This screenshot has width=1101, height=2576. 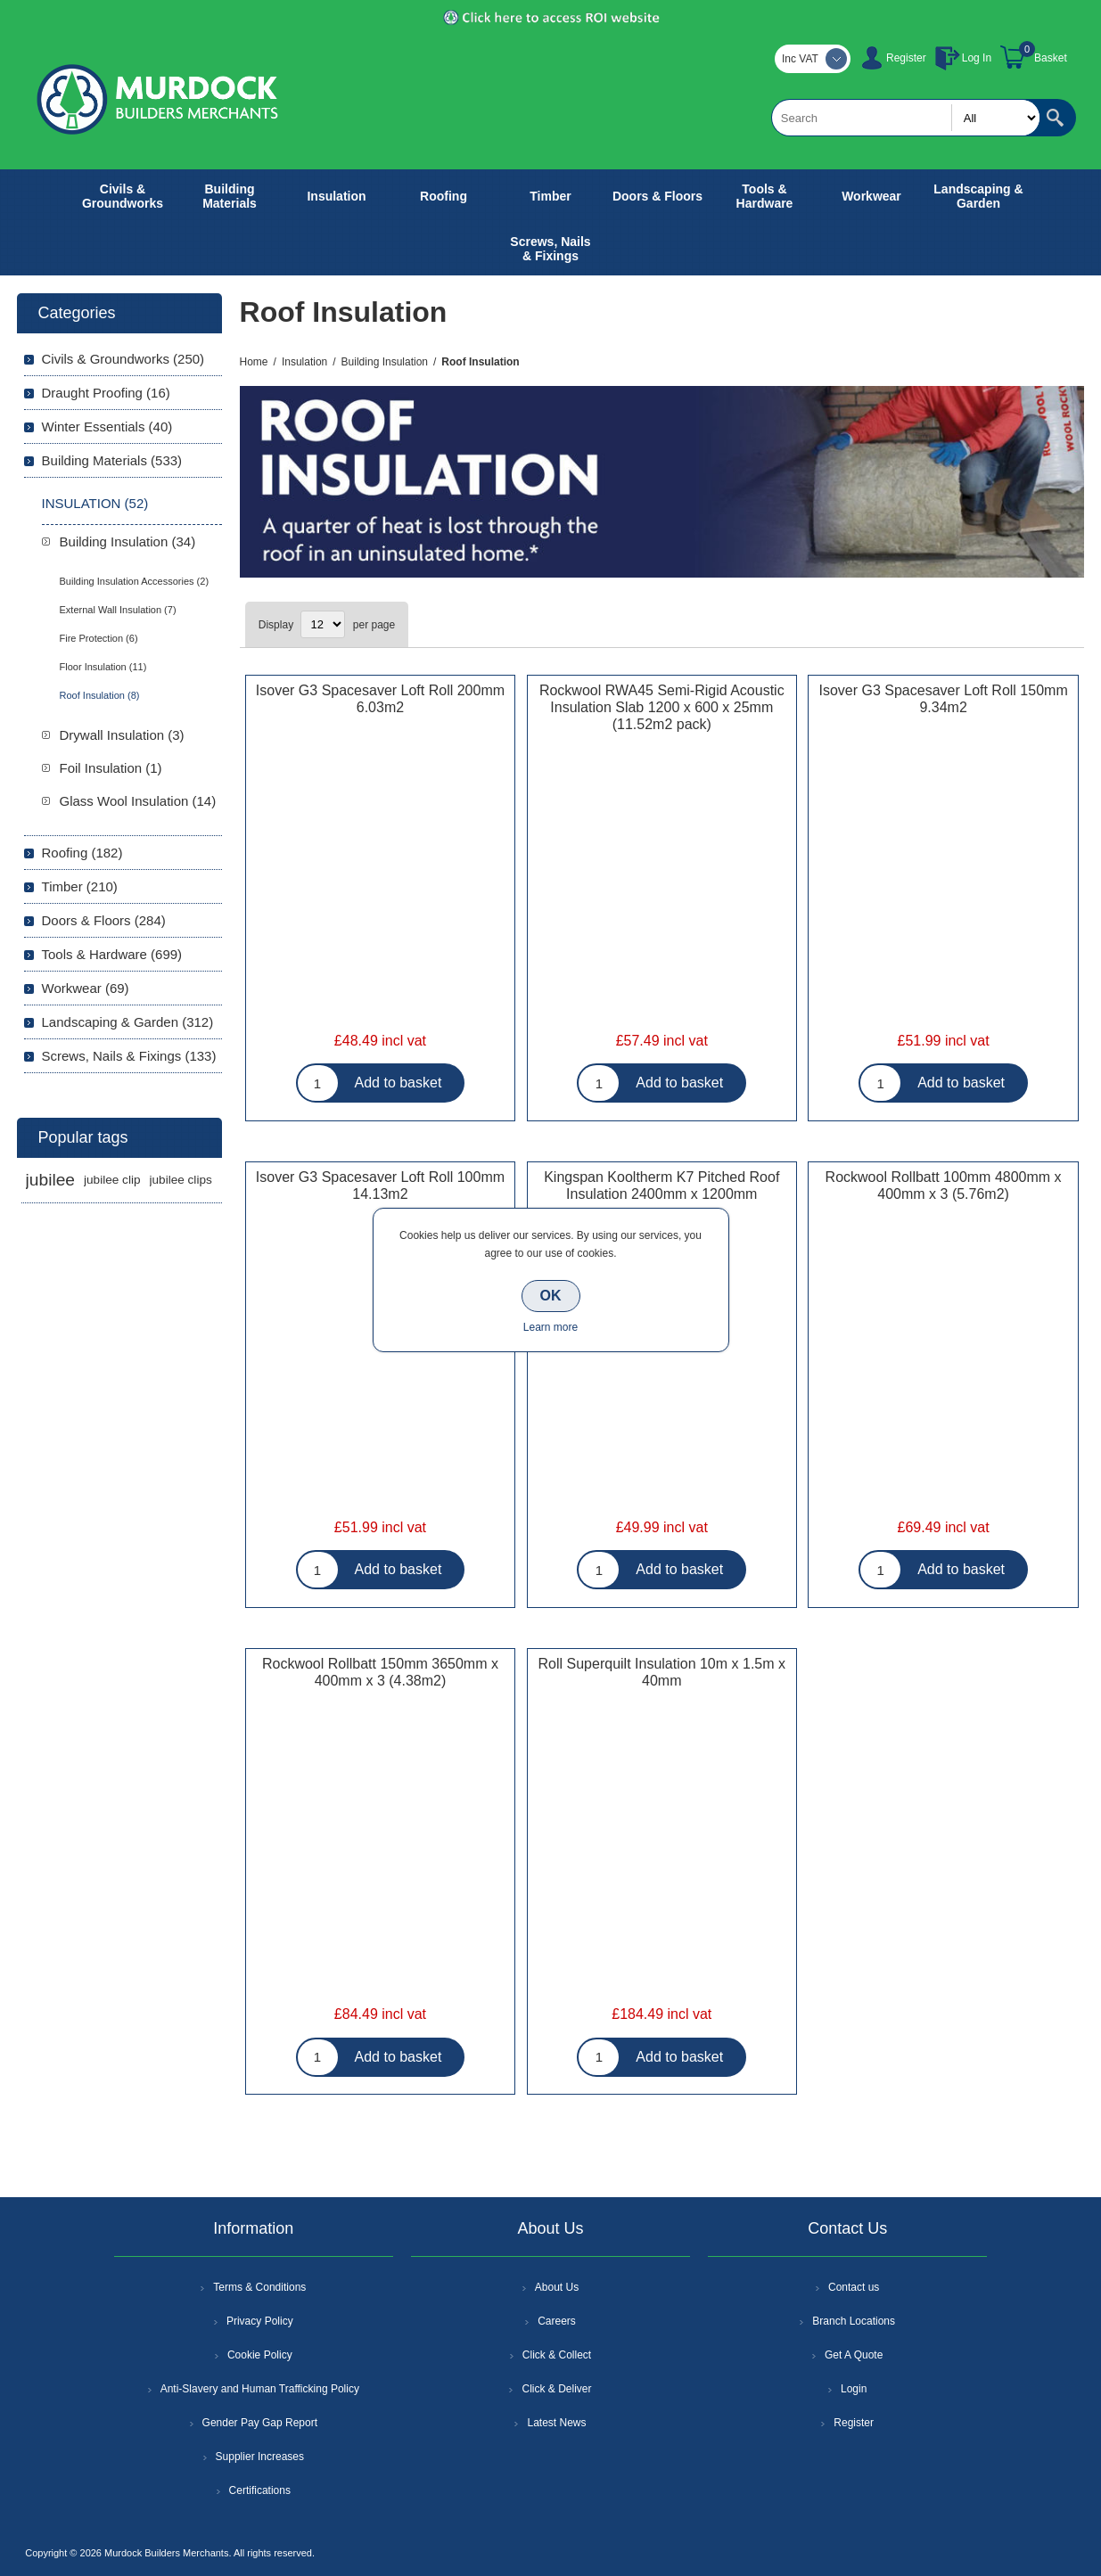 What do you see at coordinates (853, 2287) in the screenshot?
I see `Contact us` at bounding box center [853, 2287].